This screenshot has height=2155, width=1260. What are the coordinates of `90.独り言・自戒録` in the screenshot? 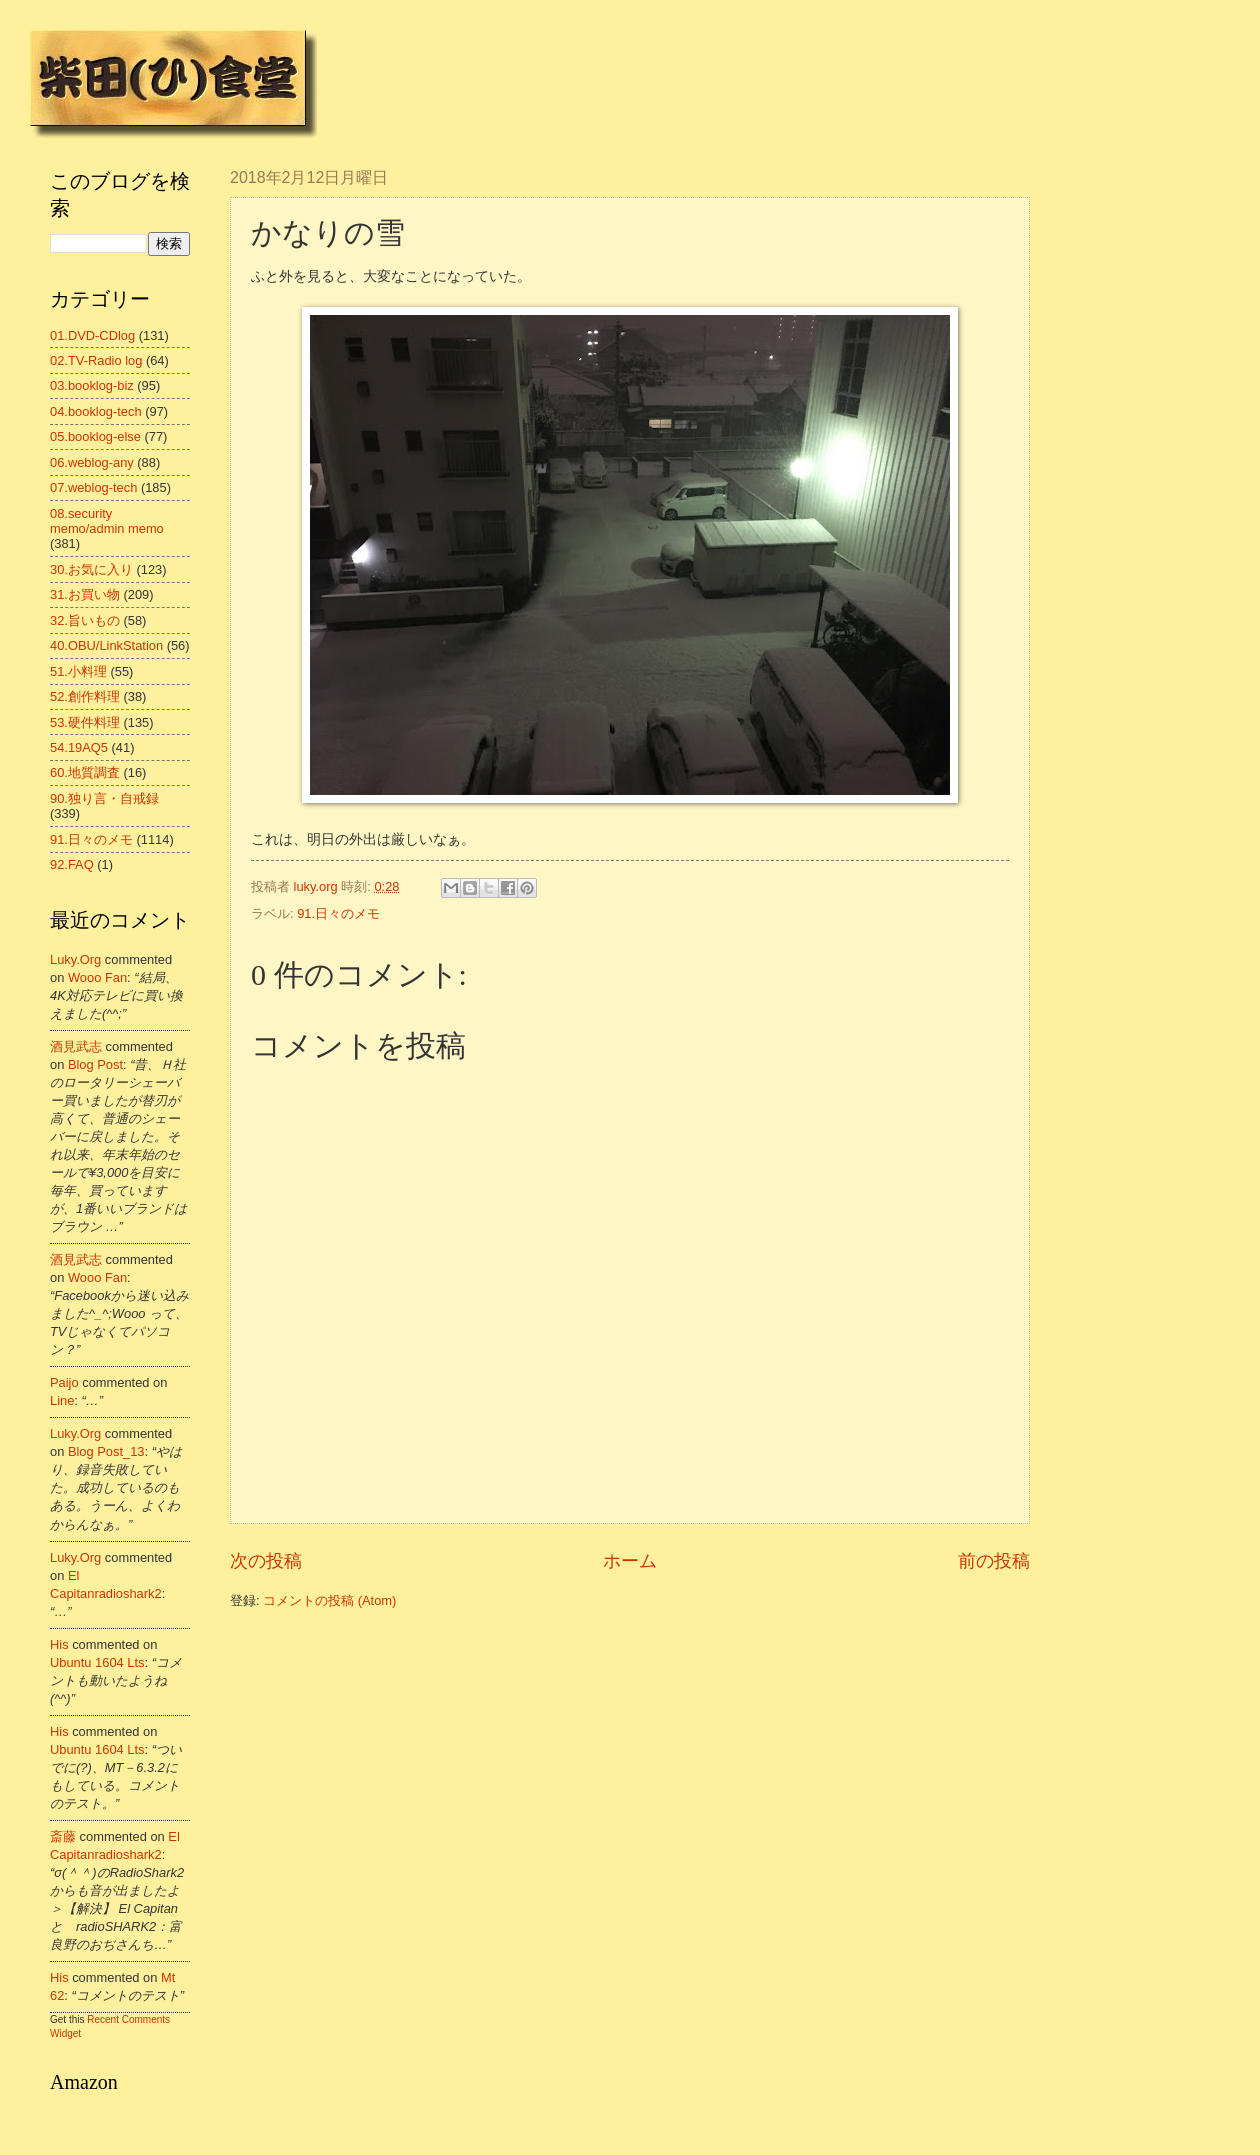 It's located at (104, 798).